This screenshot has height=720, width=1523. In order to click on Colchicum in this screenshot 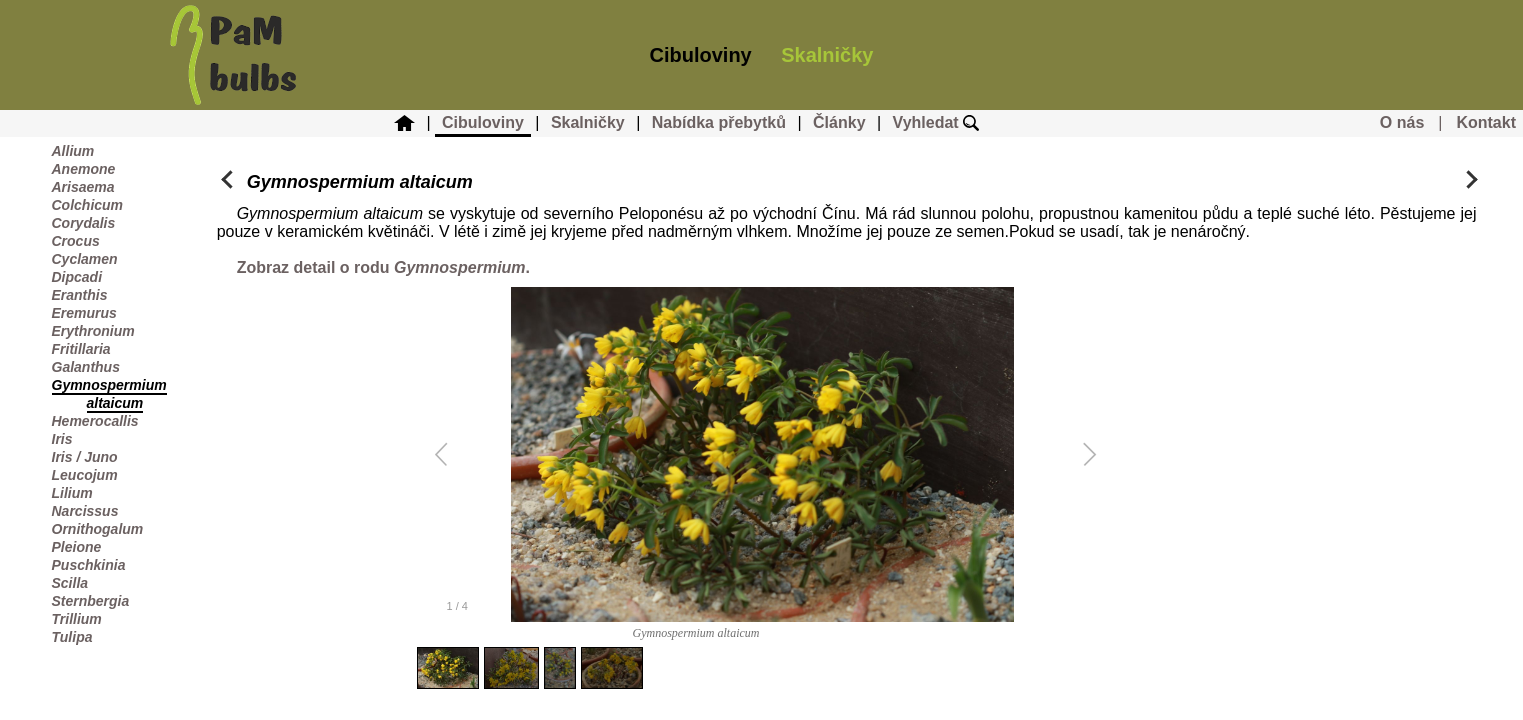, I will do `click(88, 205)`.